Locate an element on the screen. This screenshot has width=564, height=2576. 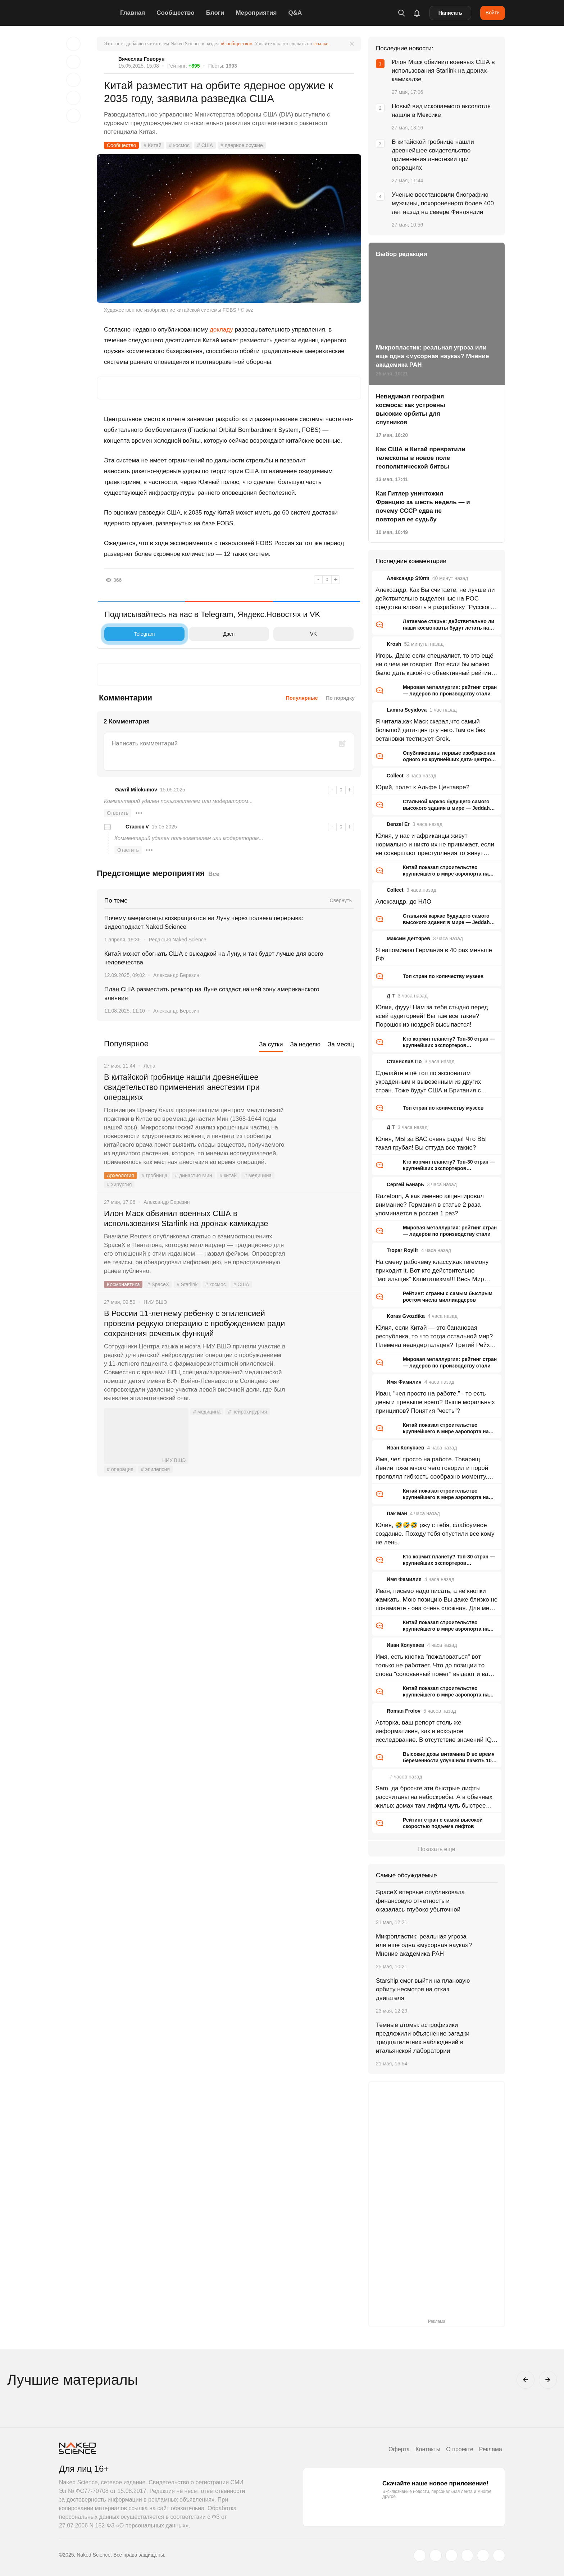
Denzel Er is located at coordinates (398, 824).